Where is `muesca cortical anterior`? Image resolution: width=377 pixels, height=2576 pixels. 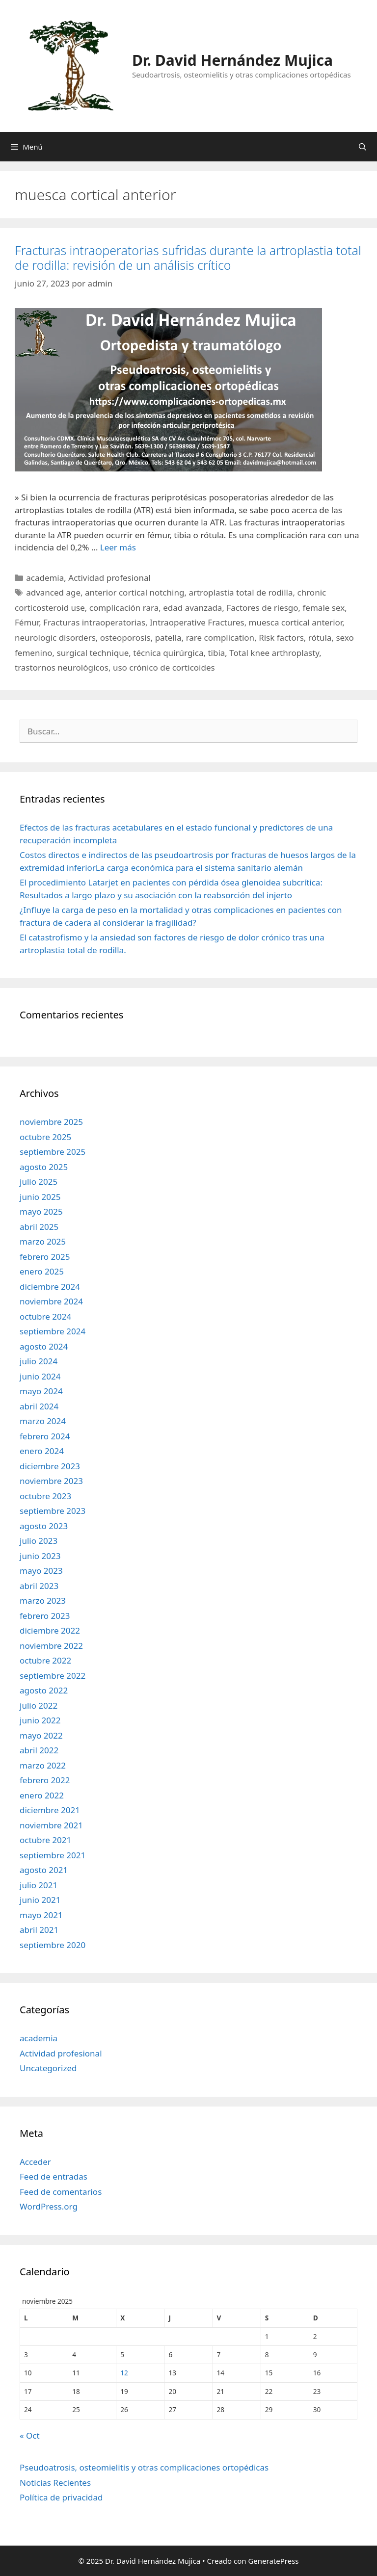
muesca cortical anterior is located at coordinates (296, 622).